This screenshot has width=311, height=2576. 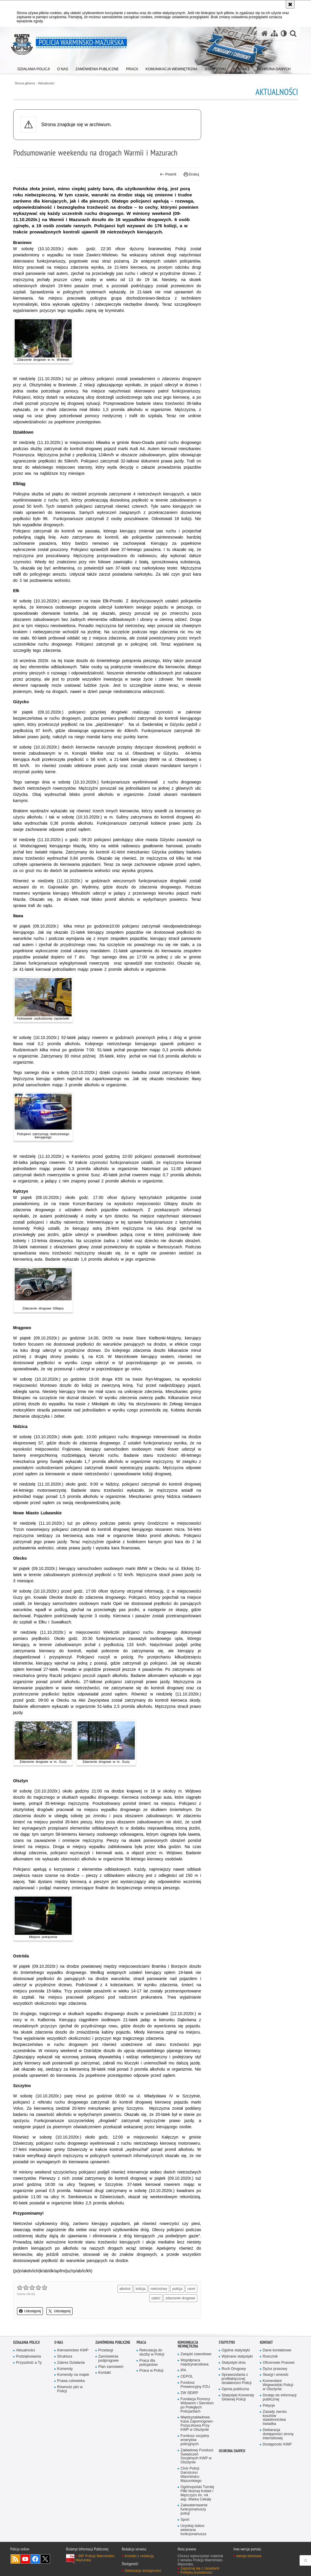 I want to click on Zakładowy Fundusz Świadczeń Socjalnych KWP w Olsztynie, so click(x=197, y=2456).